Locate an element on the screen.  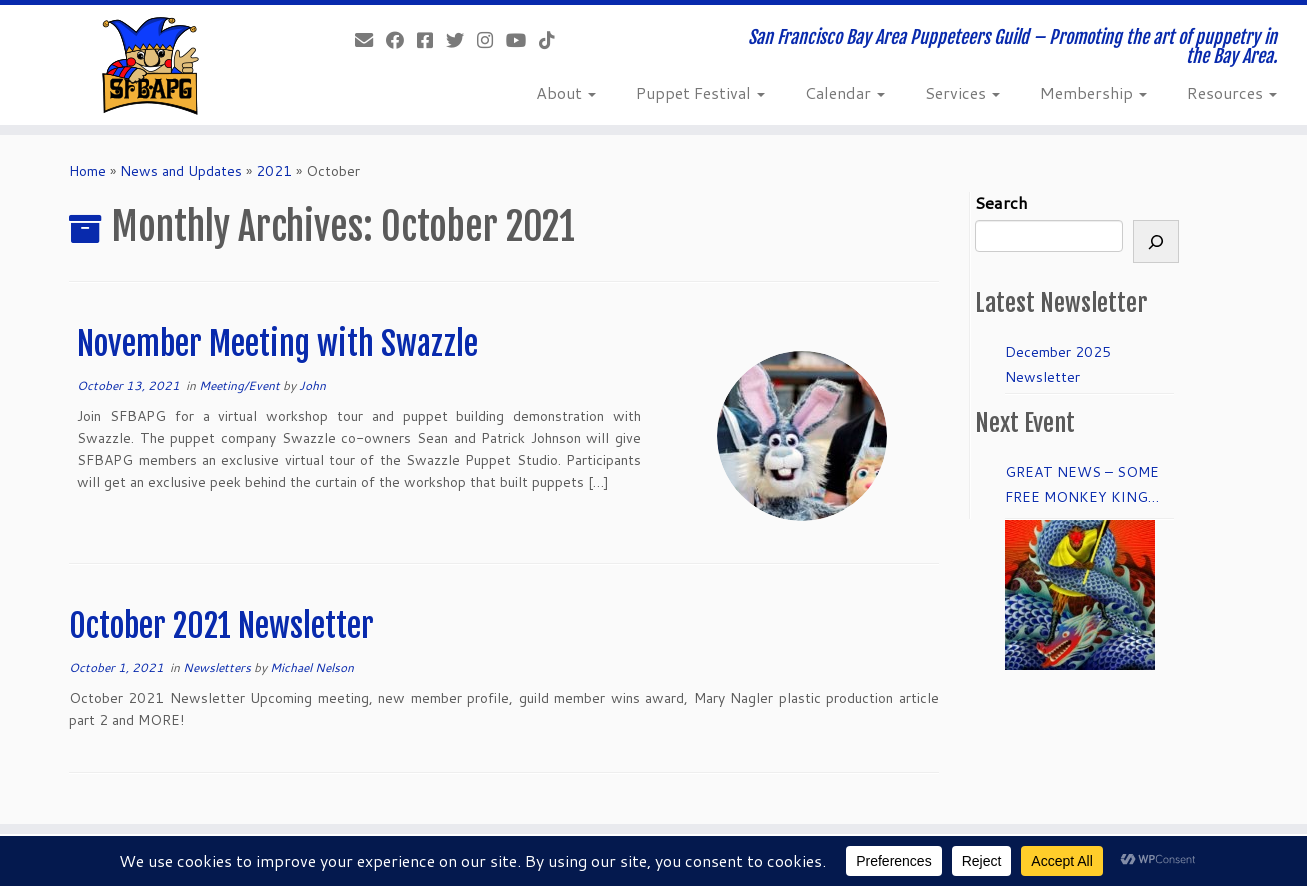
About is located at coordinates (566, 92).